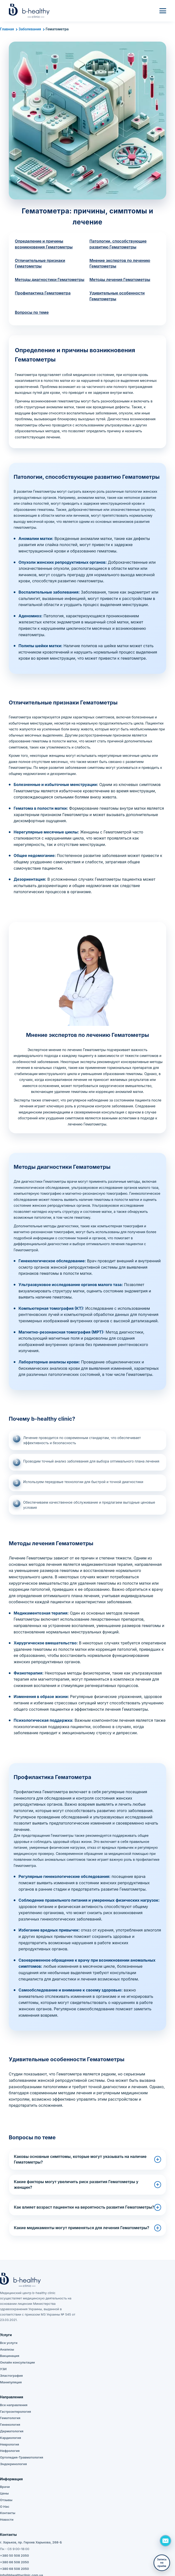 The height and width of the screenshot is (2576, 175). Describe the element at coordinates (118, 244) in the screenshot. I see `Патологии, способствующие развитию Гематометры` at that location.